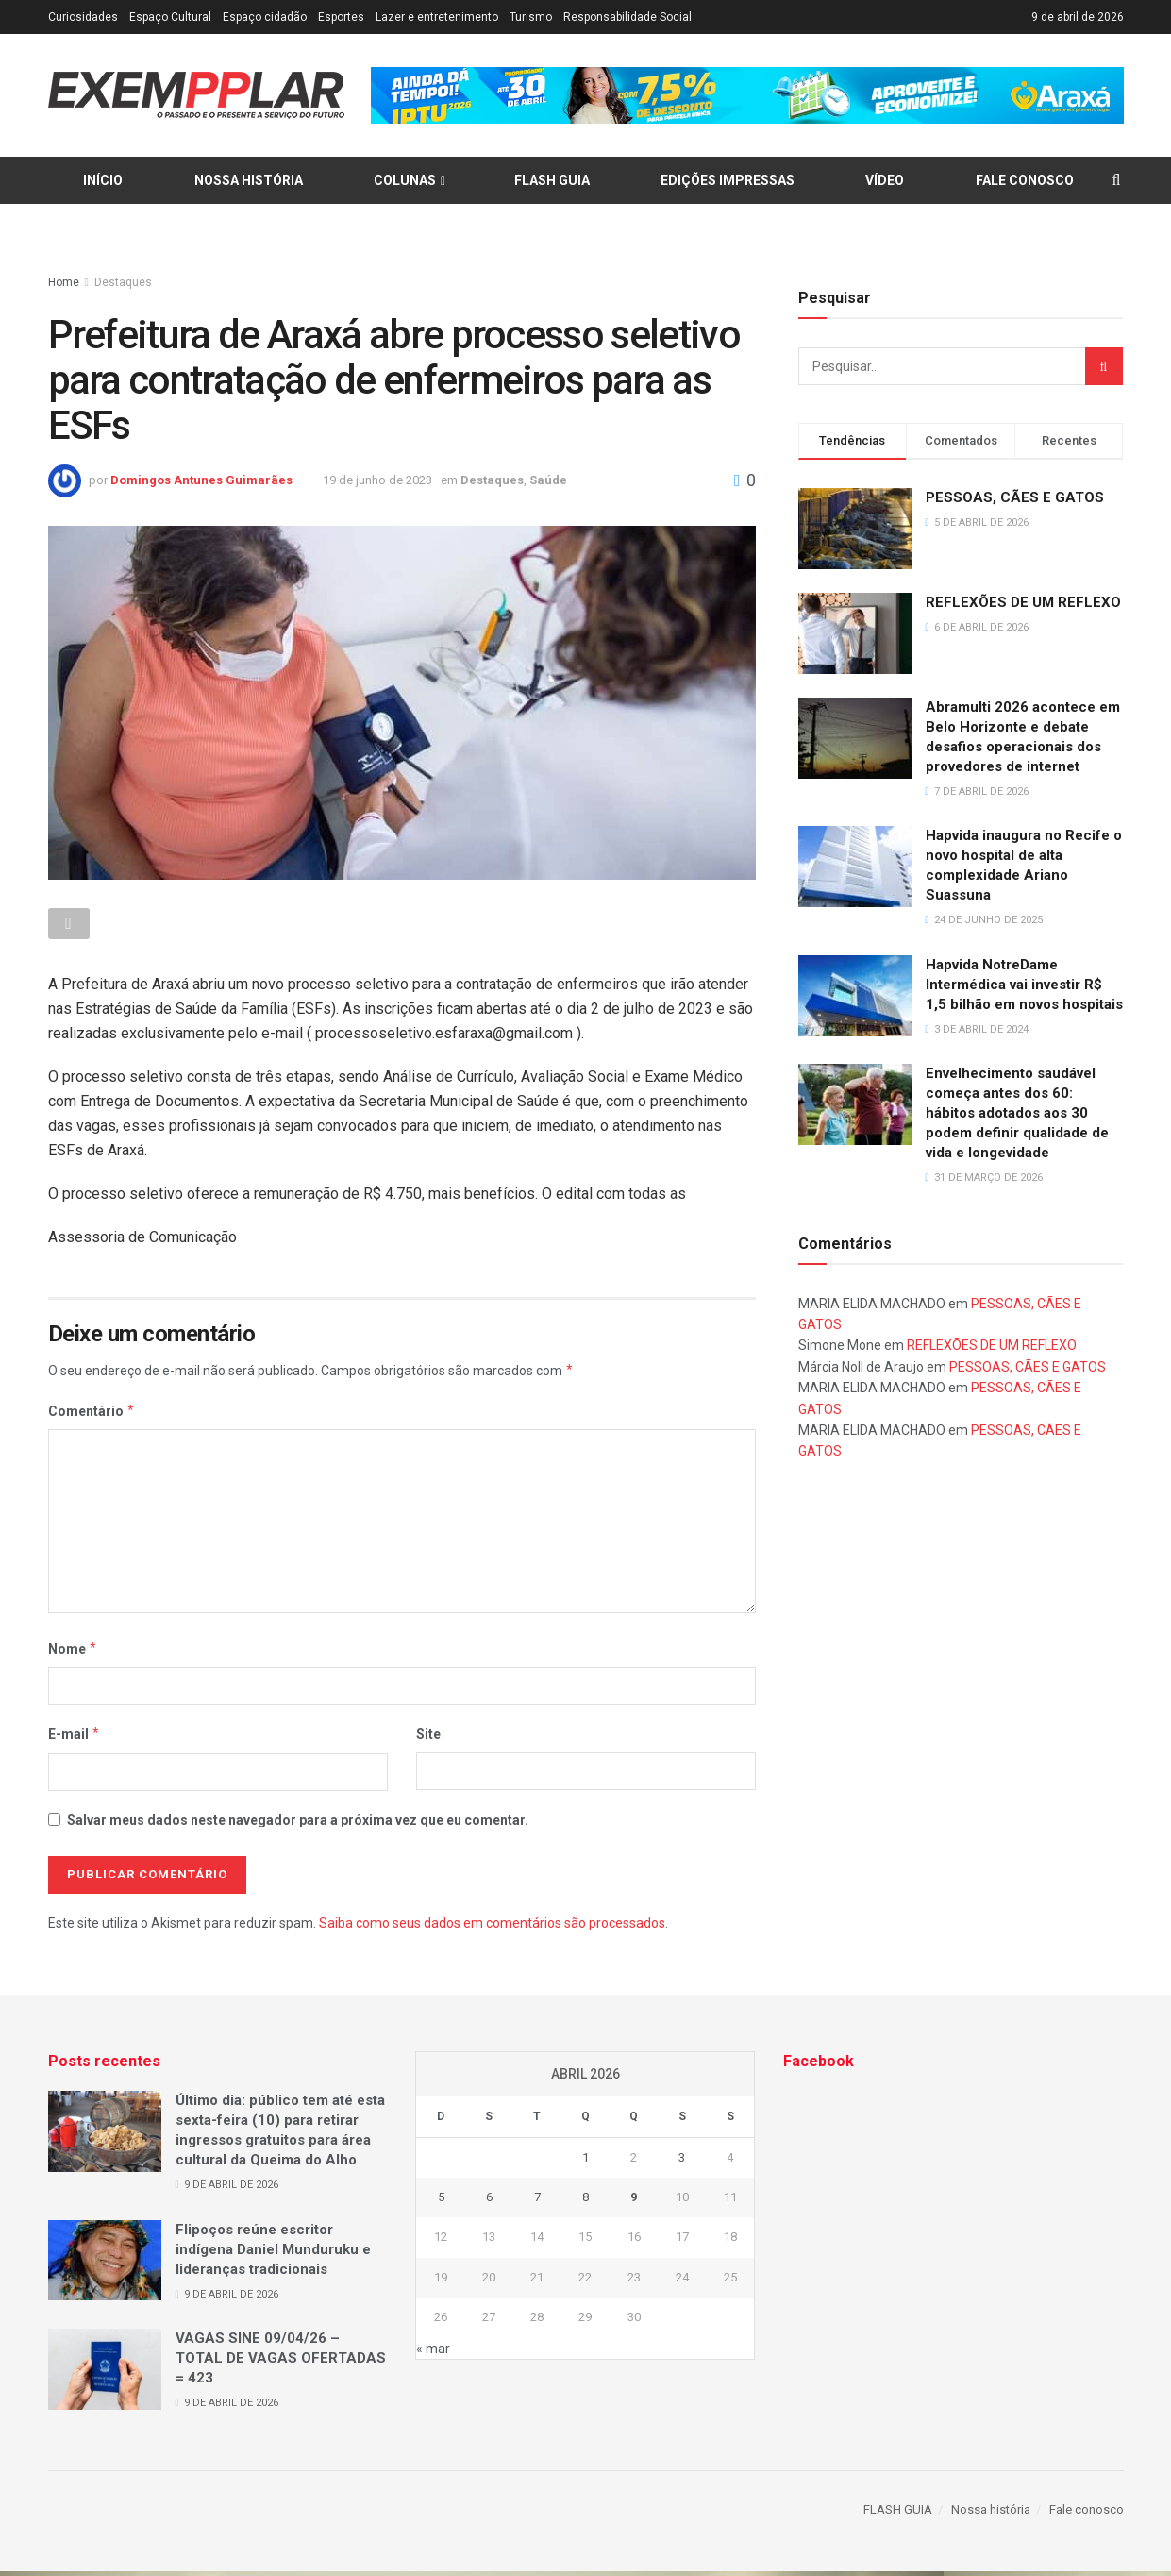 This screenshot has height=2576, width=1171. Describe the element at coordinates (297, 1824) in the screenshot. I see `Salvar meus dados neste navegador para a próxima vez que eu comentar.` at that location.